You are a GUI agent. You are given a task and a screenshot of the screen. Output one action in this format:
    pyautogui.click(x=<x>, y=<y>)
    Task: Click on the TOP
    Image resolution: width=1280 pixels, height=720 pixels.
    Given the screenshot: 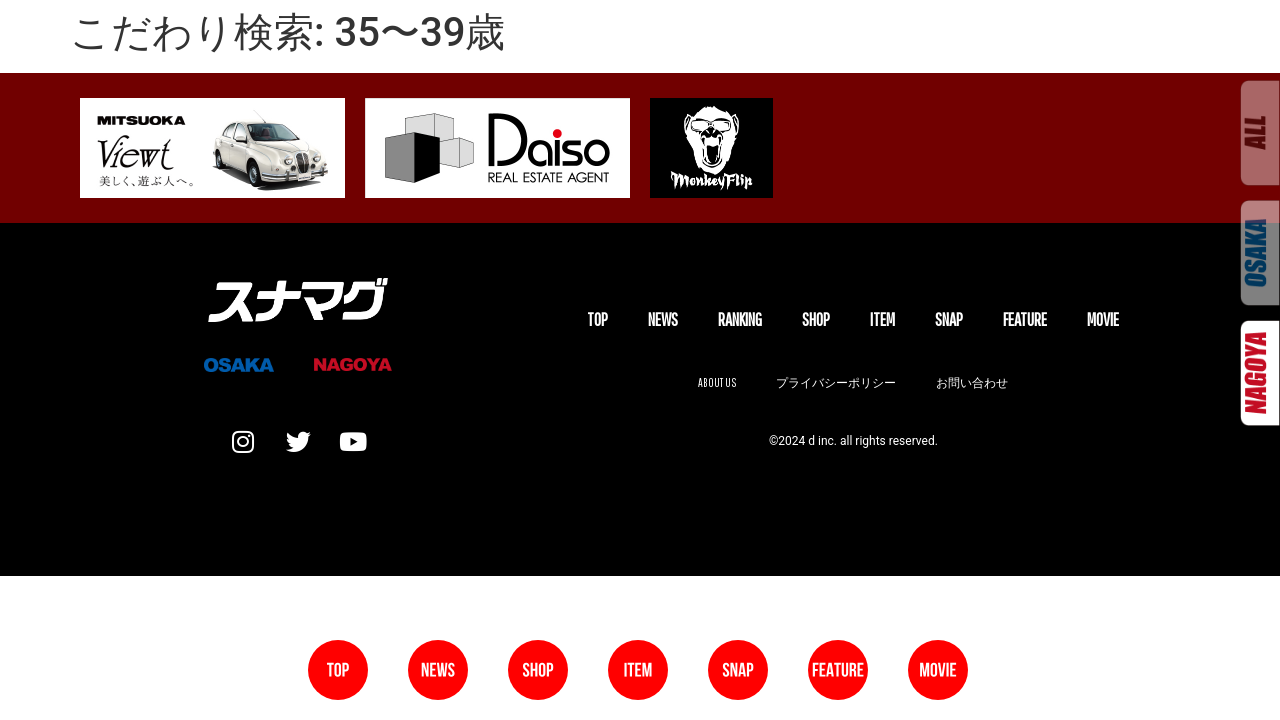 What is the action you would take?
    pyautogui.click(x=597, y=319)
    